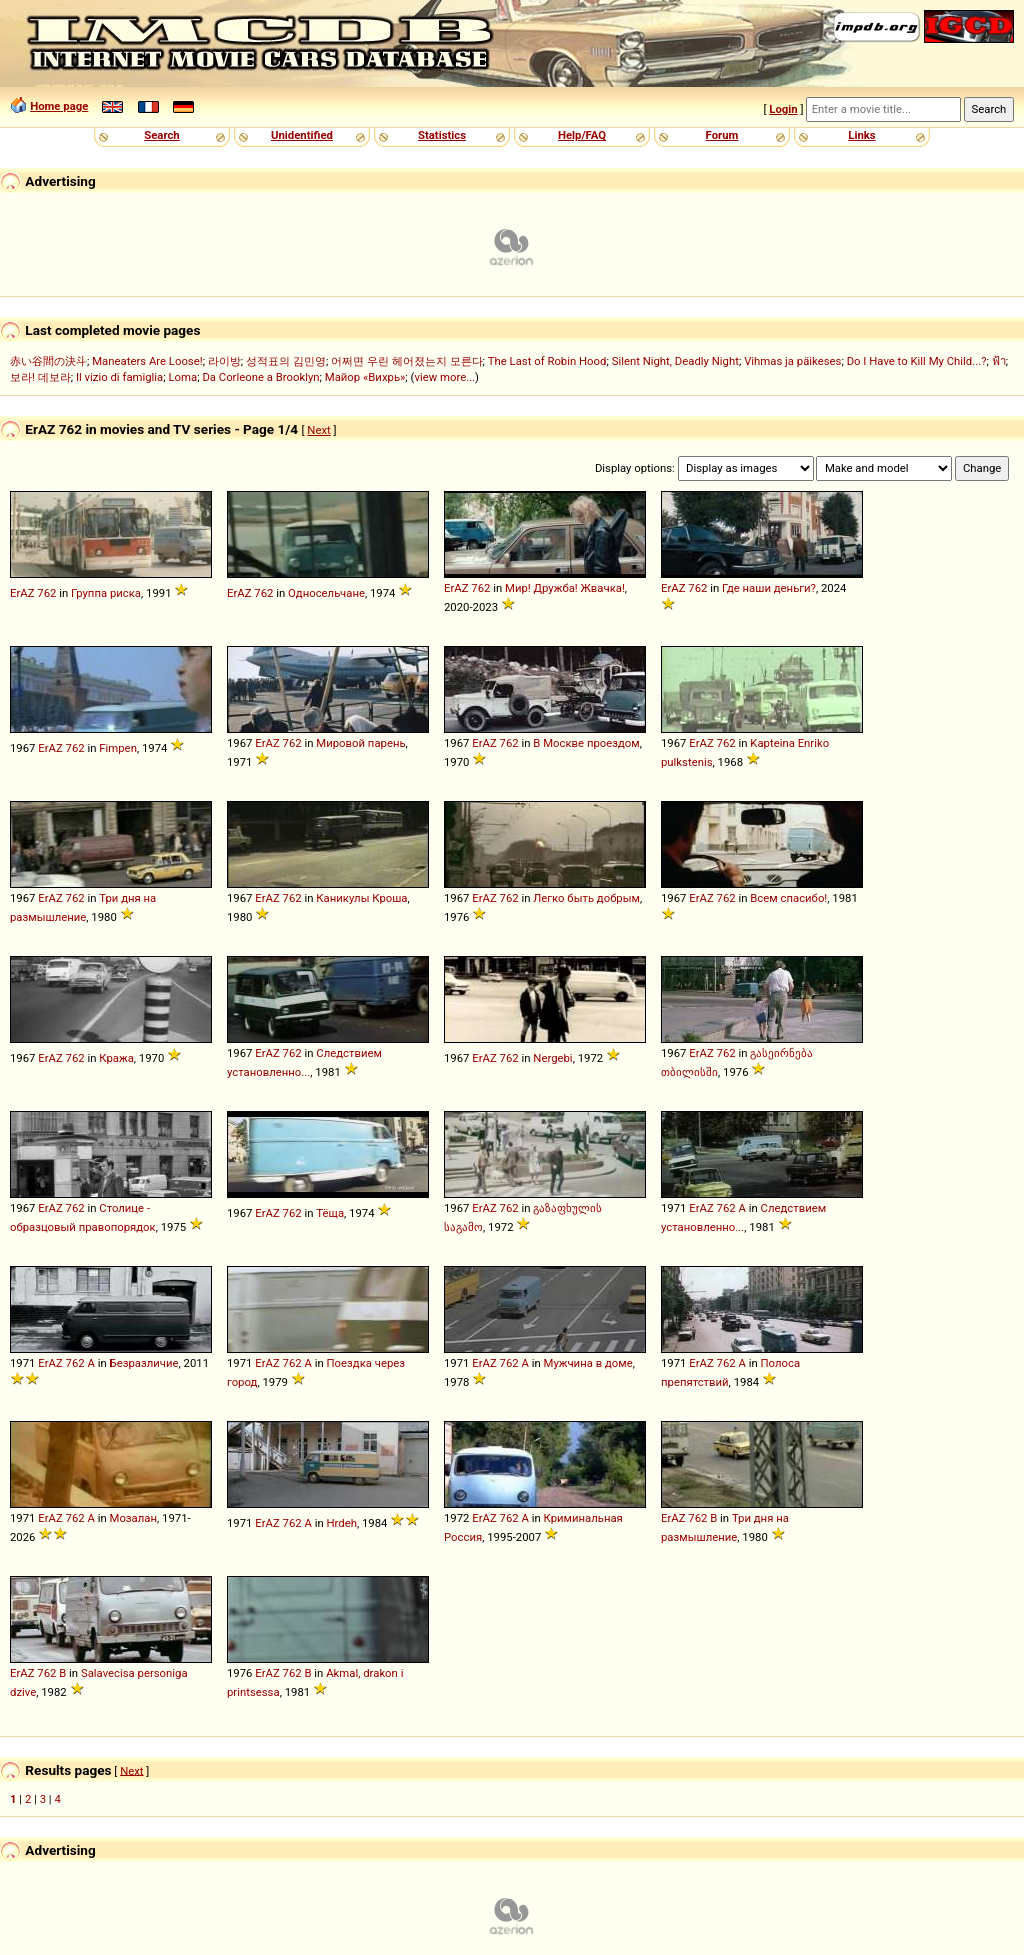  What do you see at coordinates (917, 361) in the screenshot?
I see `Do I Have to Kill My Child...?` at bounding box center [917, 361].